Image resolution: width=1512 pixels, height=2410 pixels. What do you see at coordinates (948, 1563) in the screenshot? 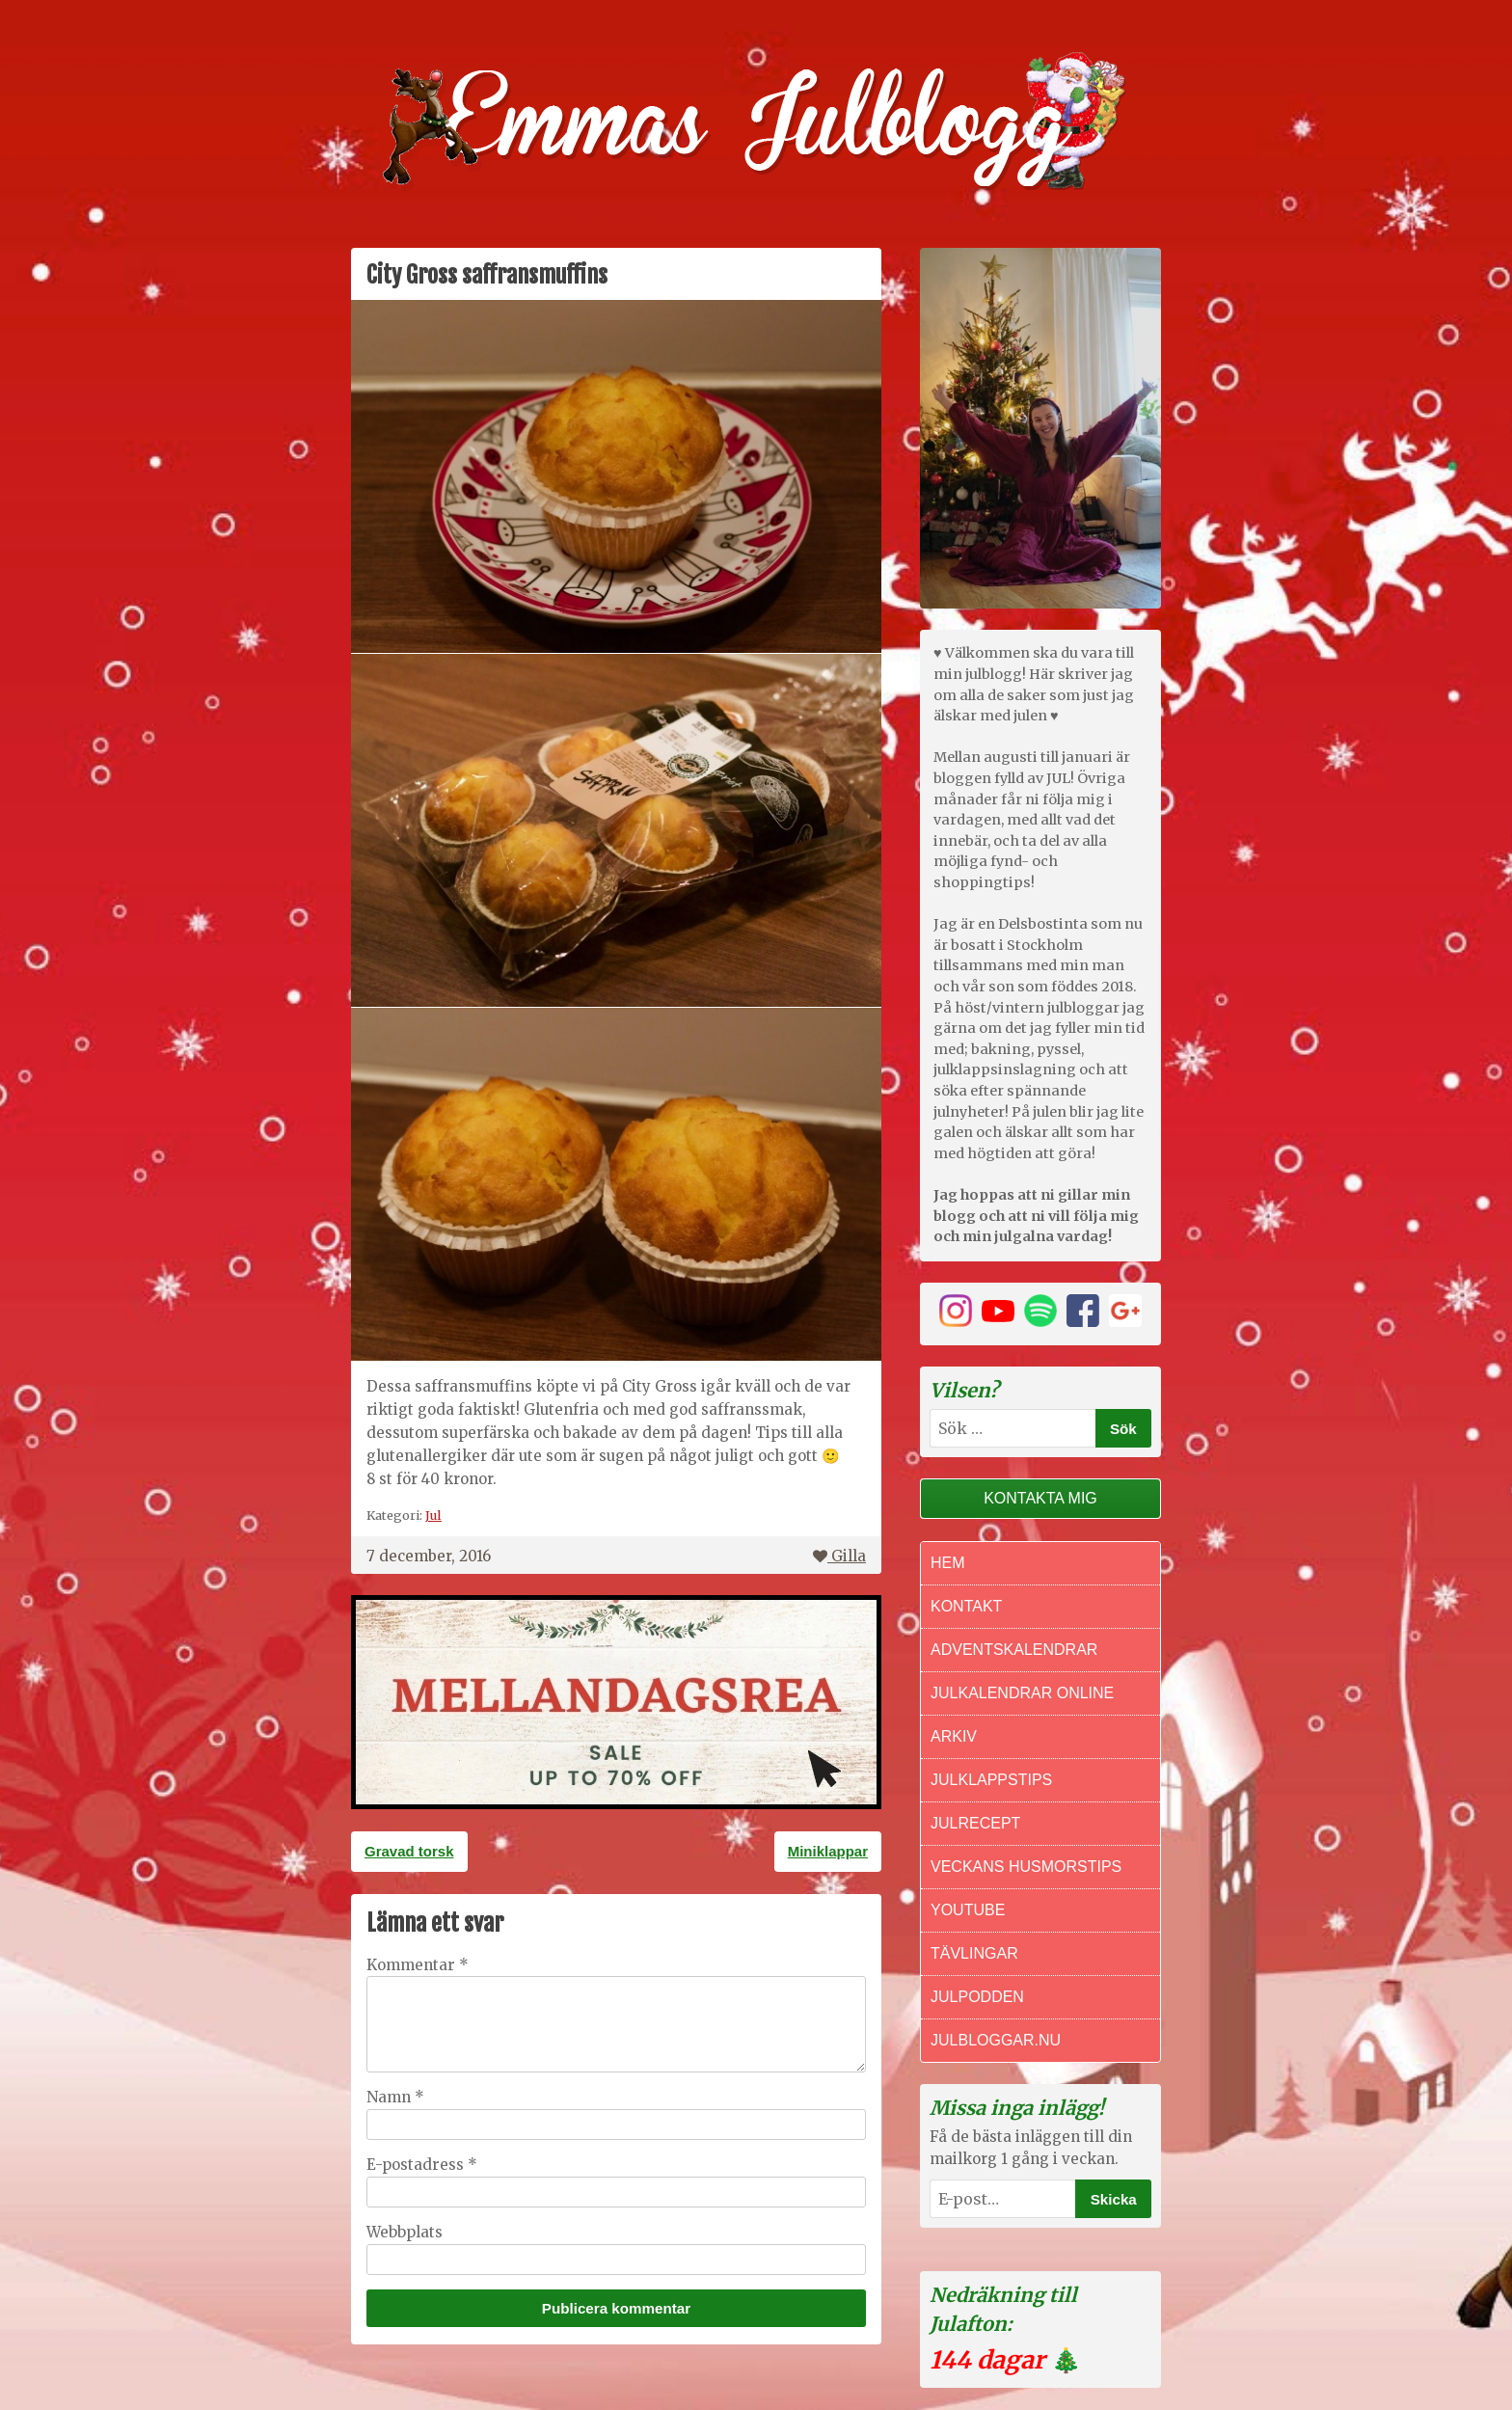
I see `Hem` at bounding box center [948, 1563].